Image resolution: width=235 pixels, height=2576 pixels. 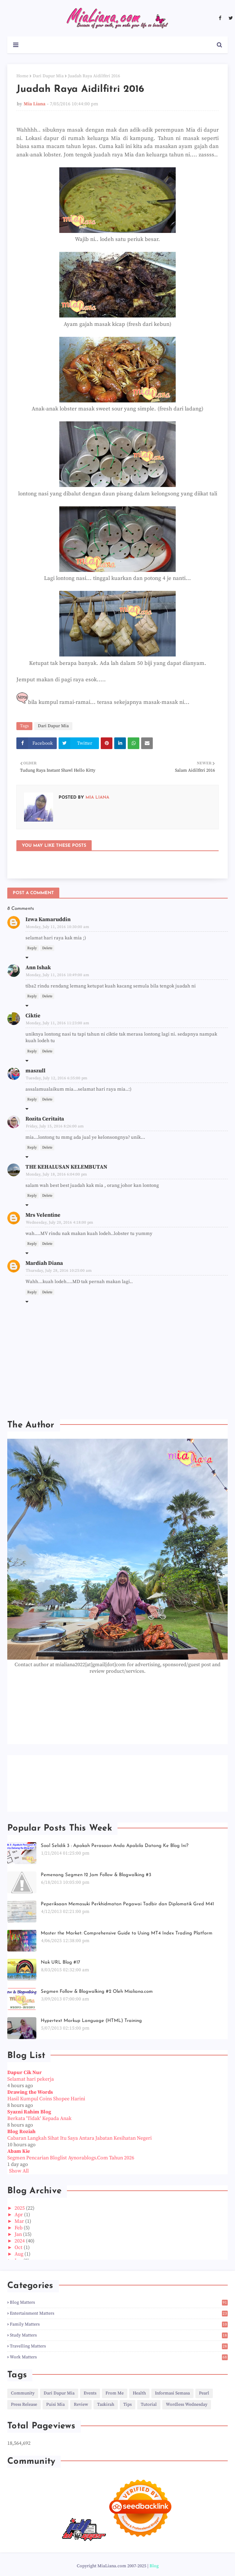 I want to click on Jan, so click(x=19, y=2234).